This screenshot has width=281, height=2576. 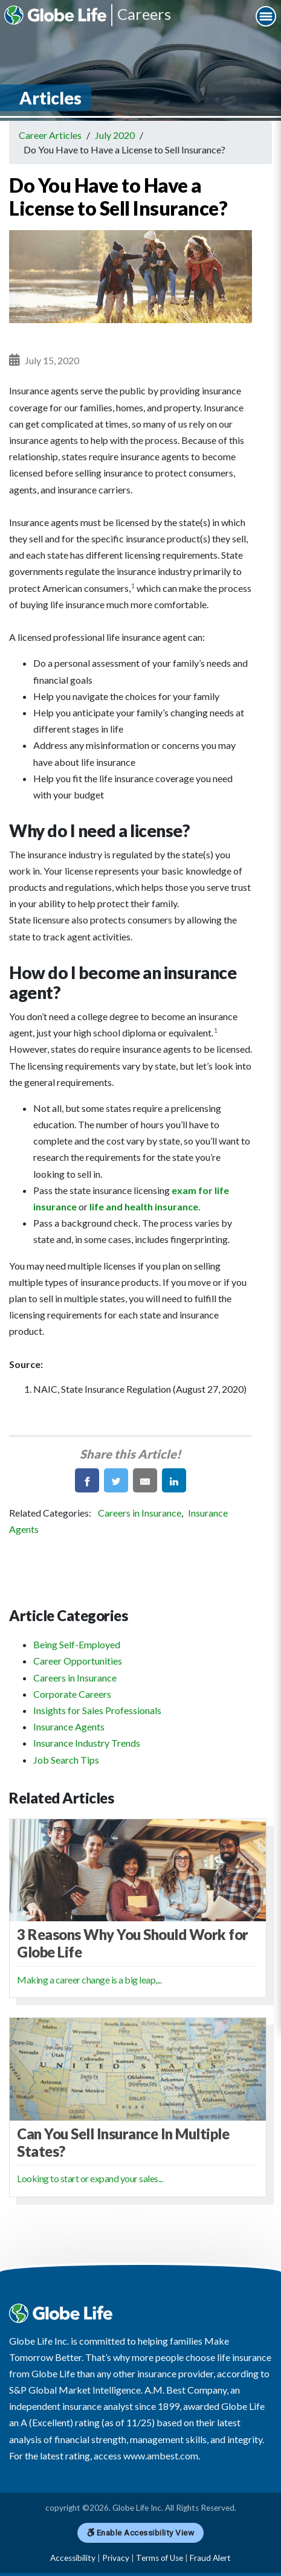 I want to click on Fraud Alert, so click(x=210, y=2558).